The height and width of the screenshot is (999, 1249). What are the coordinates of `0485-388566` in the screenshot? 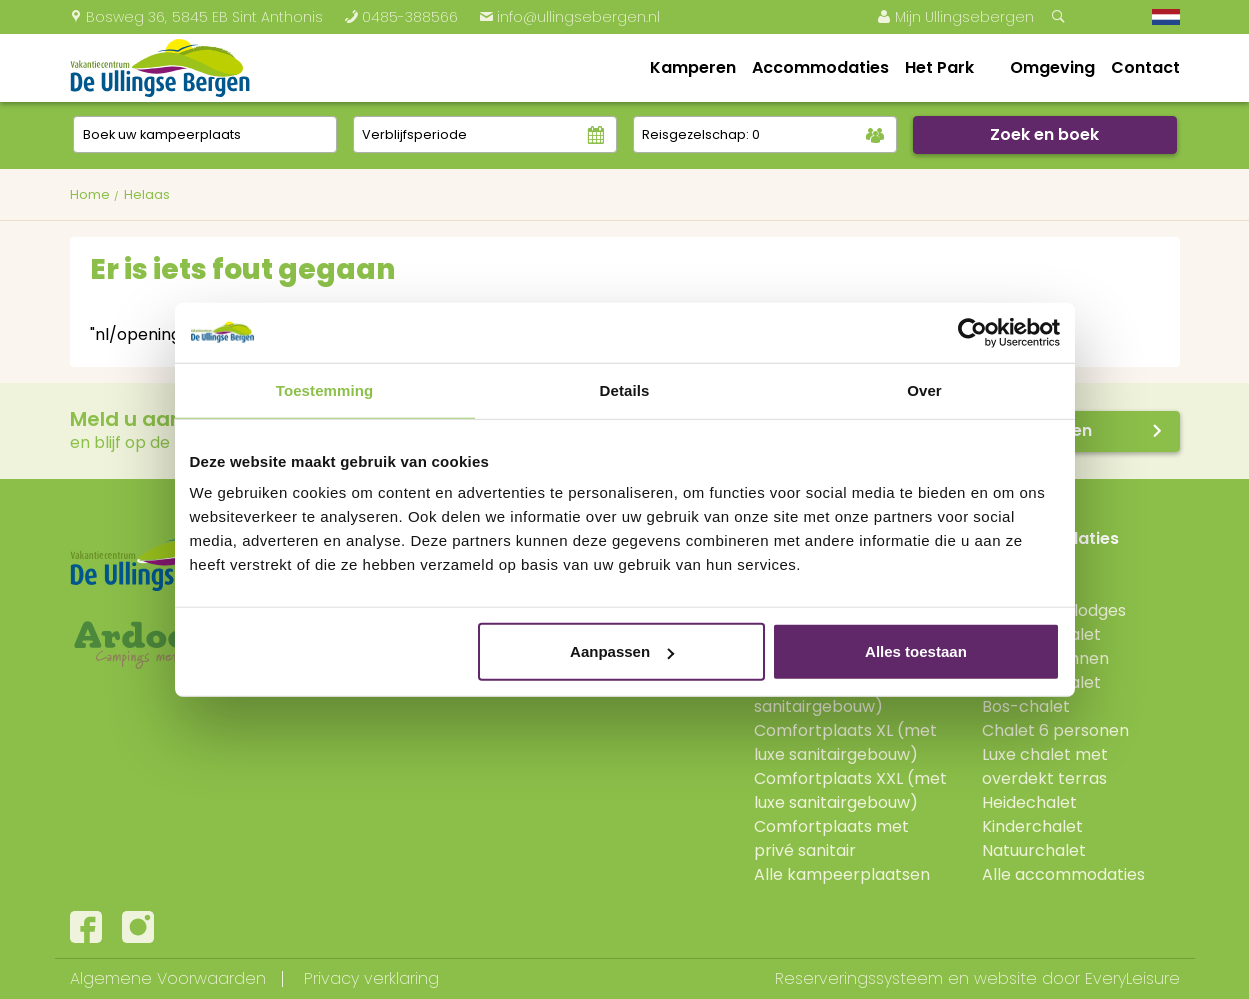 It's located at (401, 17).